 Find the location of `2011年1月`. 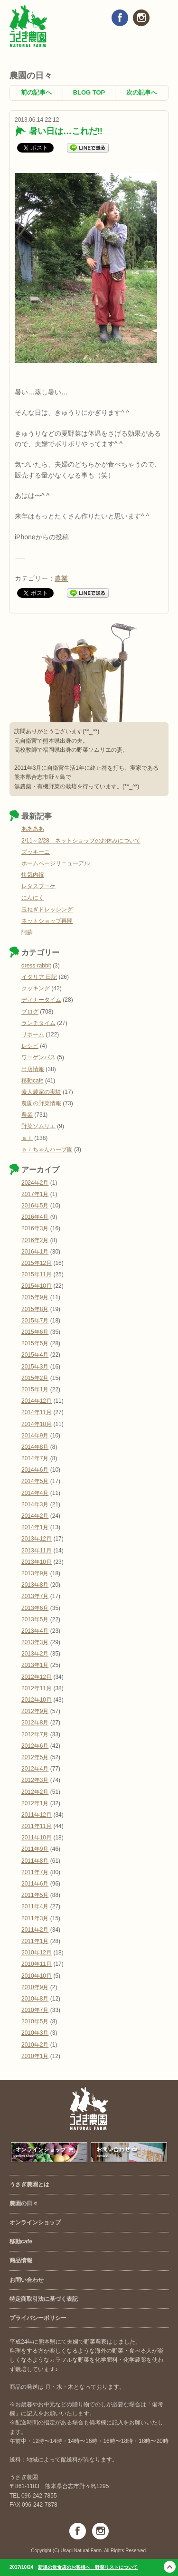

2011年1月 is located at coordinates (34, 1941).